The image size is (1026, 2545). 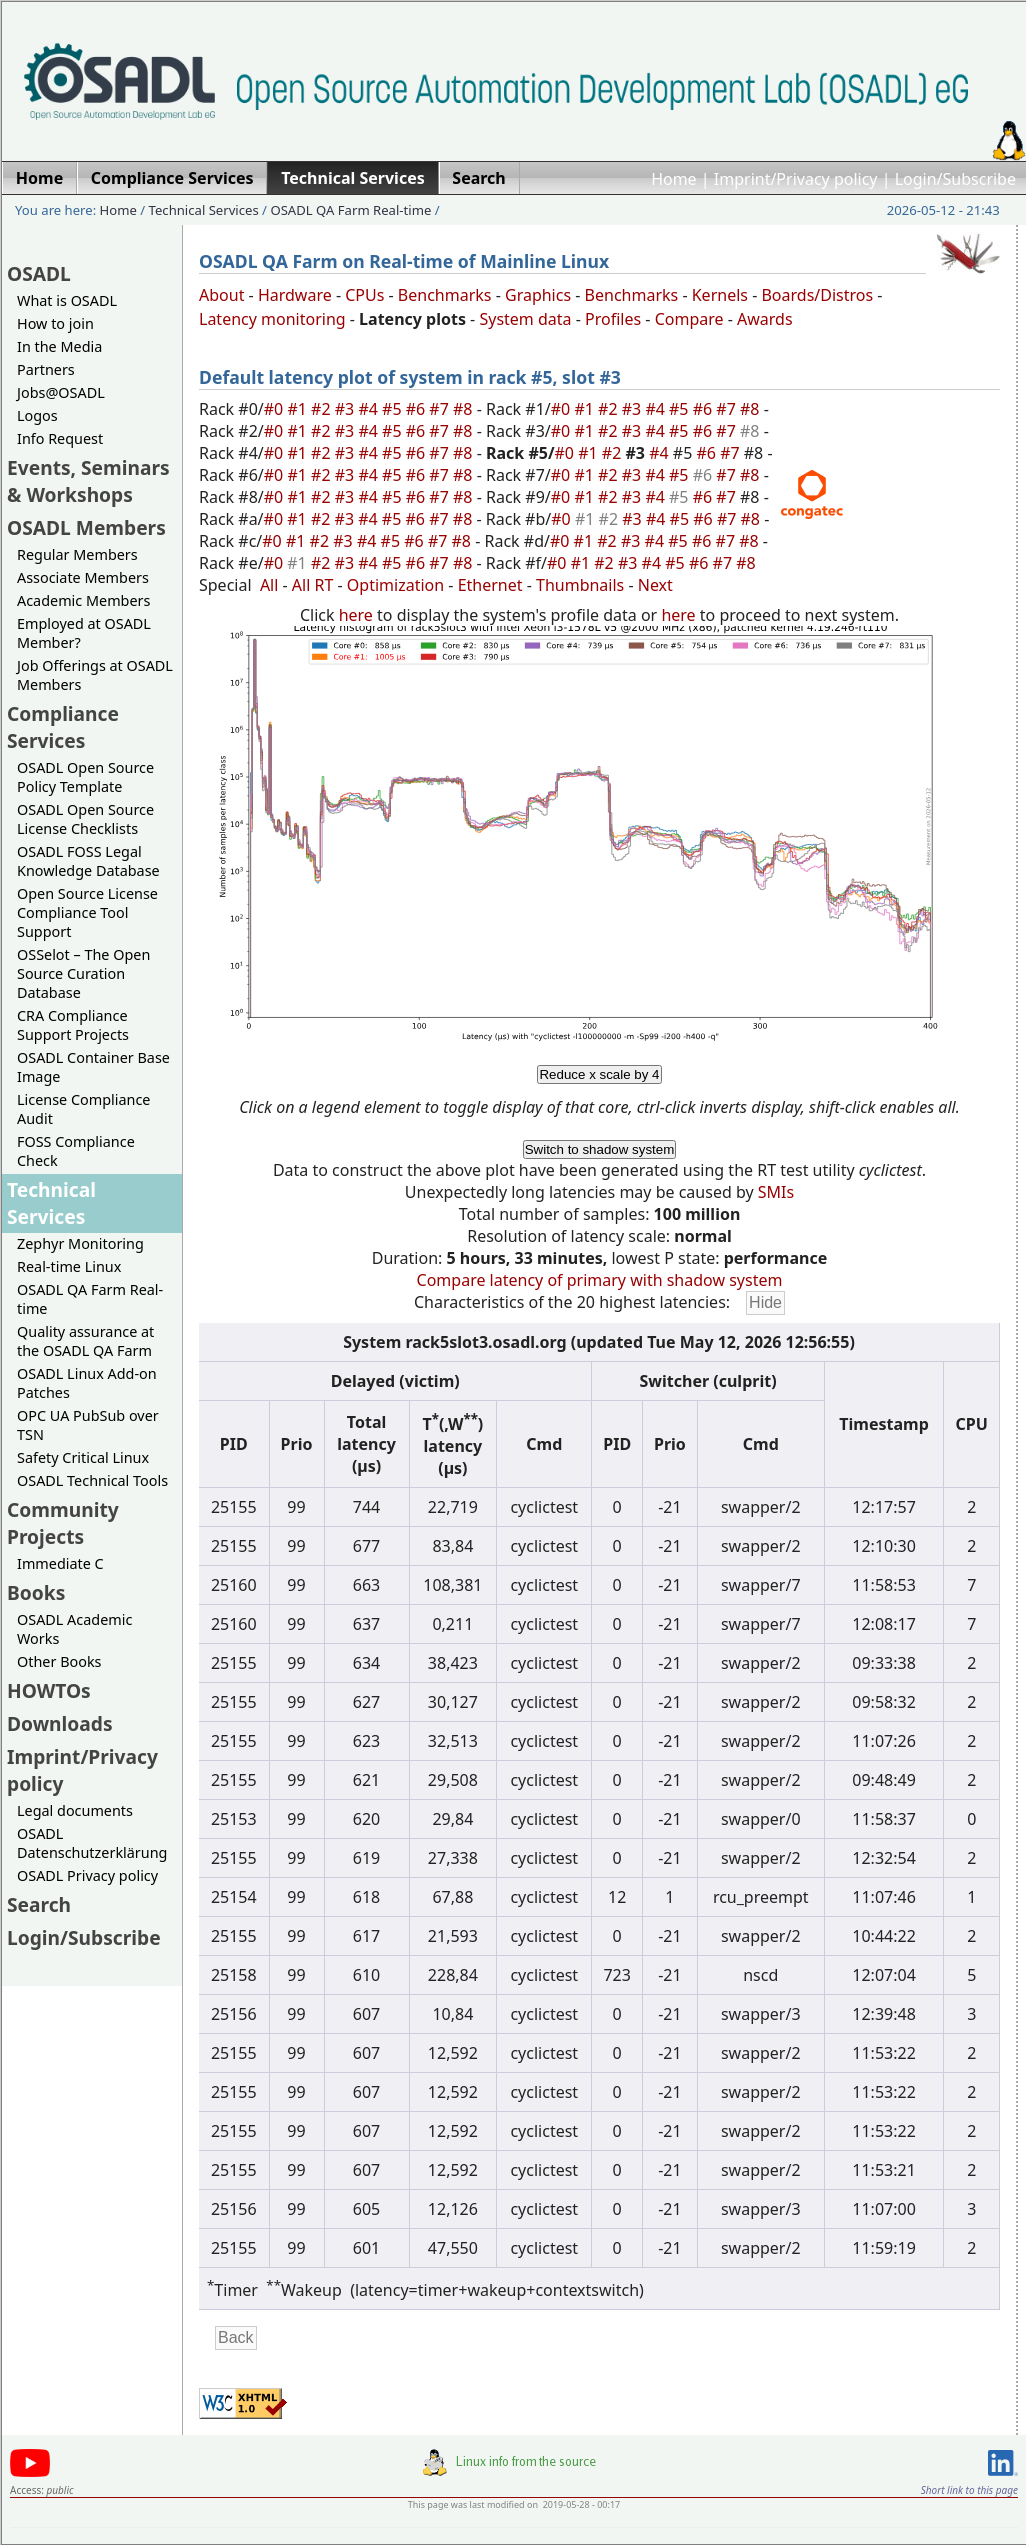 What do you see at coordinates (61, 392) in the screenshot?
I see `Jobs@OSADL` at bounding box center [61, 392].